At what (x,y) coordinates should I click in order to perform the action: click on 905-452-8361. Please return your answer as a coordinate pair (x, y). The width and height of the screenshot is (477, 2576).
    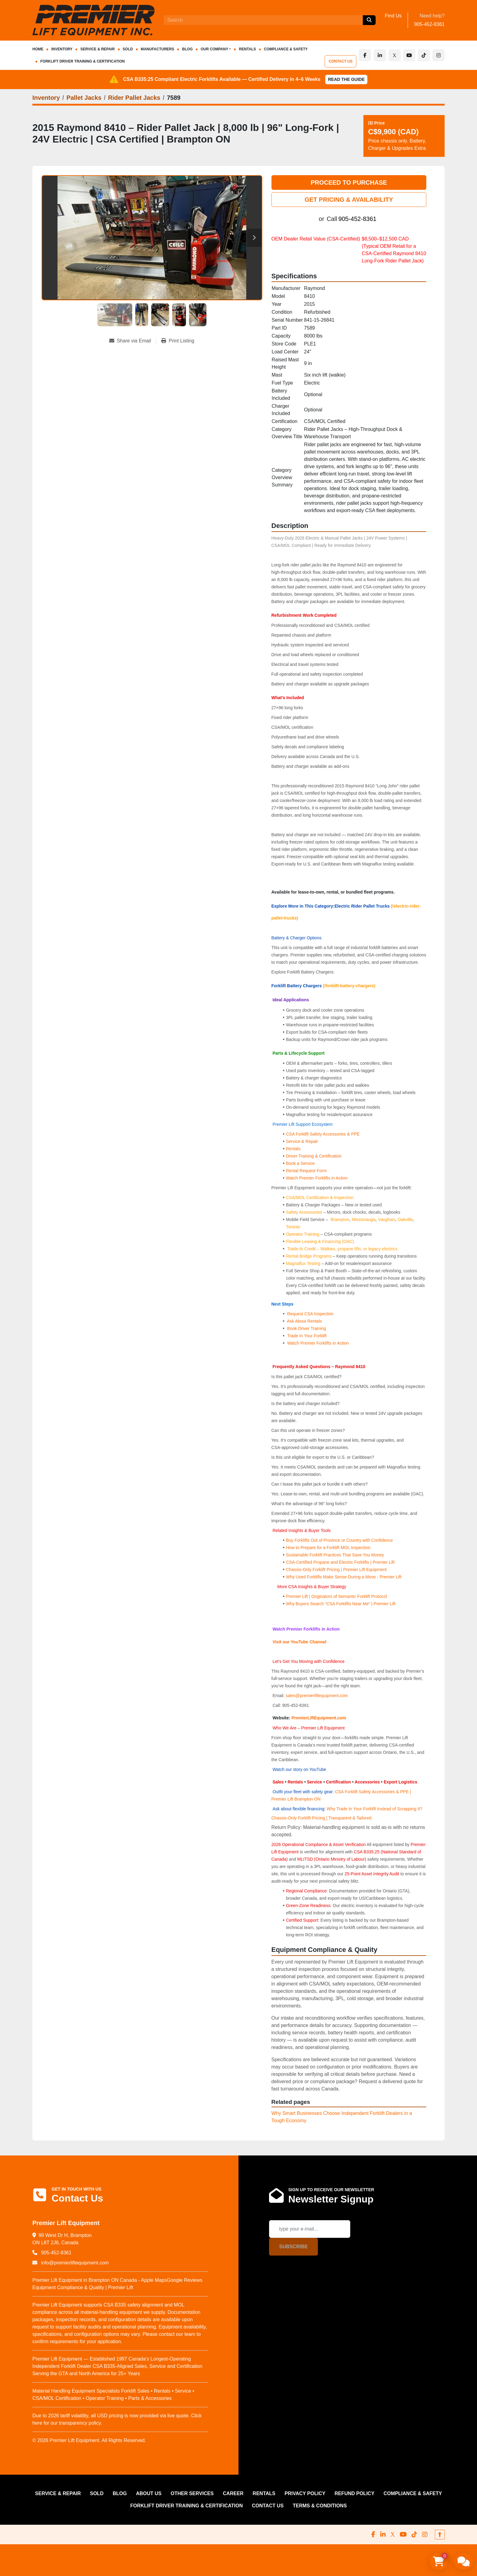
    Looking at the image, I should click on (429, 24).